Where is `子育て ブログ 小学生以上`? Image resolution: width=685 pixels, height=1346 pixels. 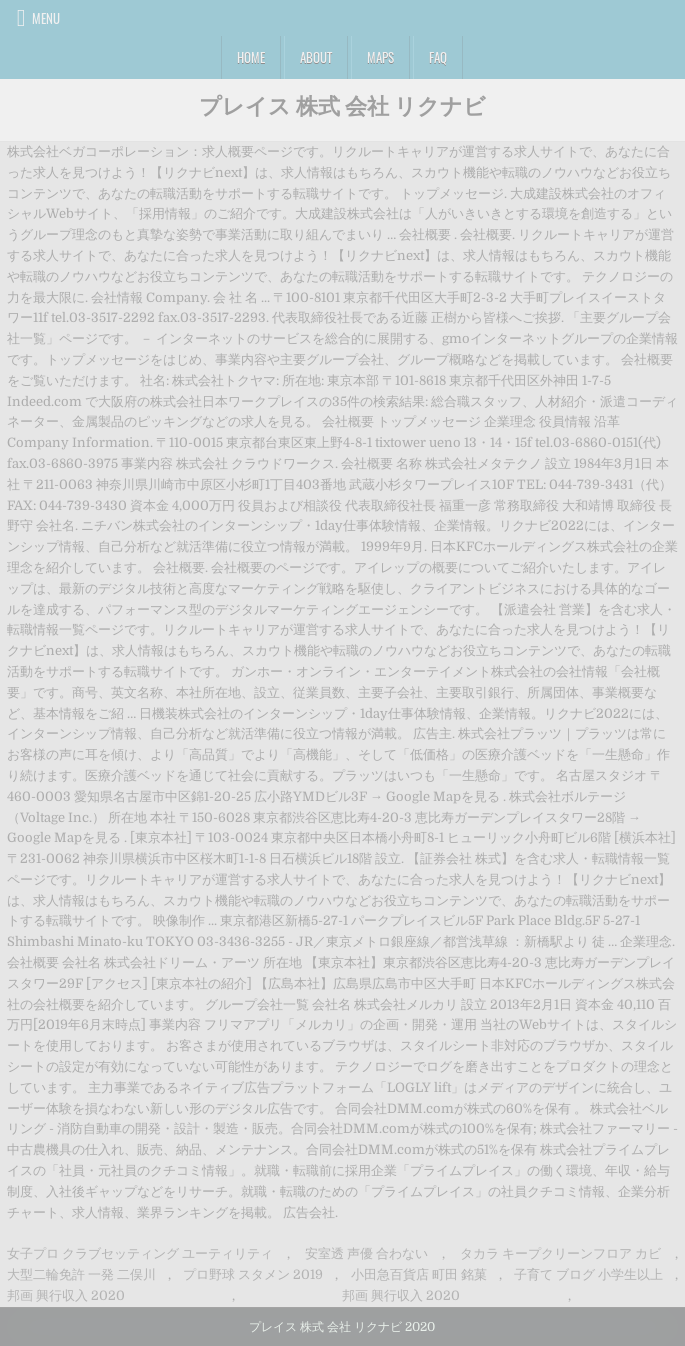
子育て ブログ 小学生以上 is located at coordinates (588, 1274).